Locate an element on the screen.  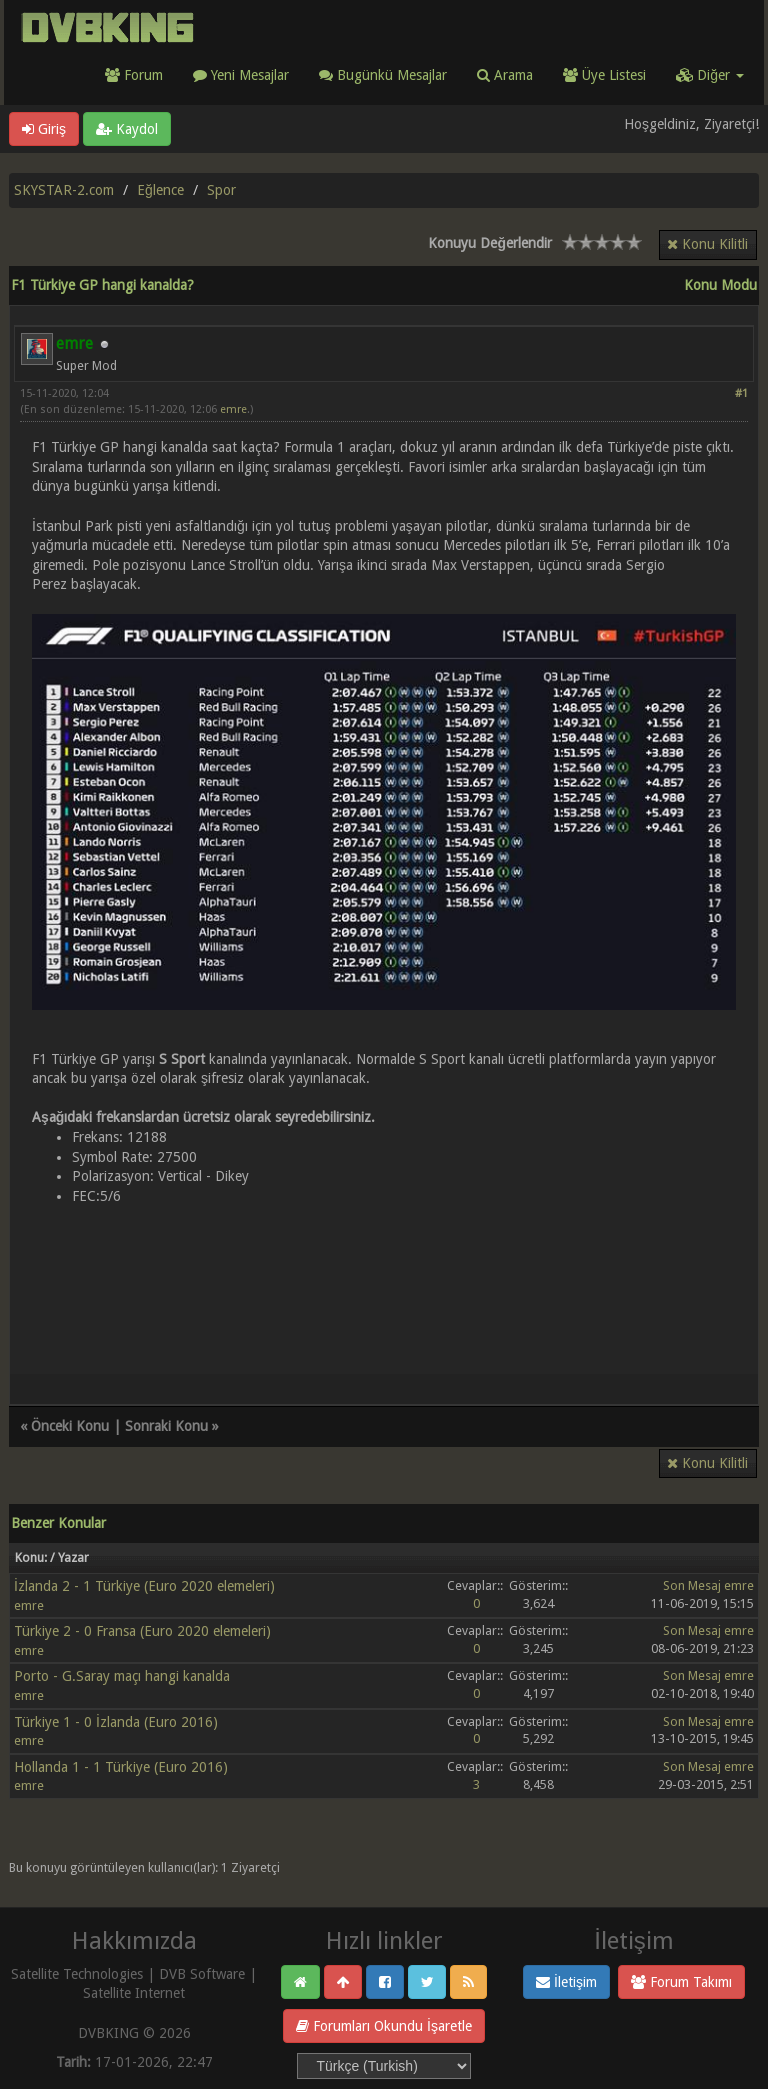
SKYSTAR-2.com is located at coordinates (64, 190).